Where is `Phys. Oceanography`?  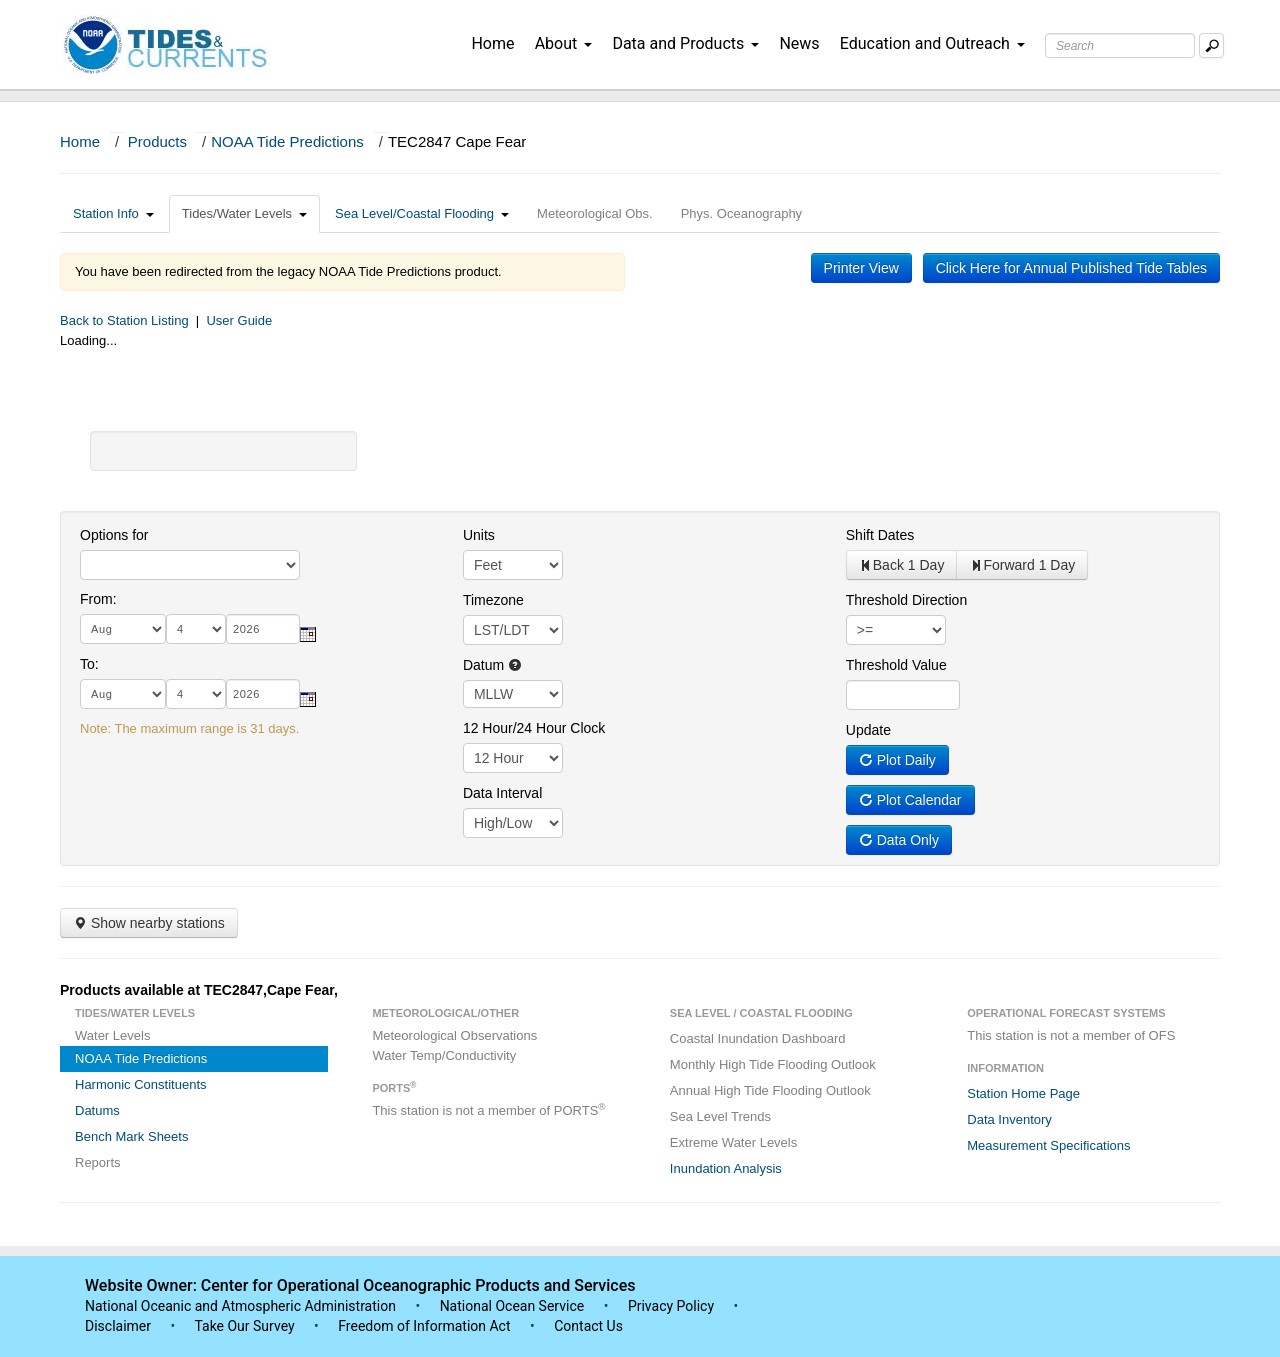
Phys. Oceanography is located at coordinates (741, 213).